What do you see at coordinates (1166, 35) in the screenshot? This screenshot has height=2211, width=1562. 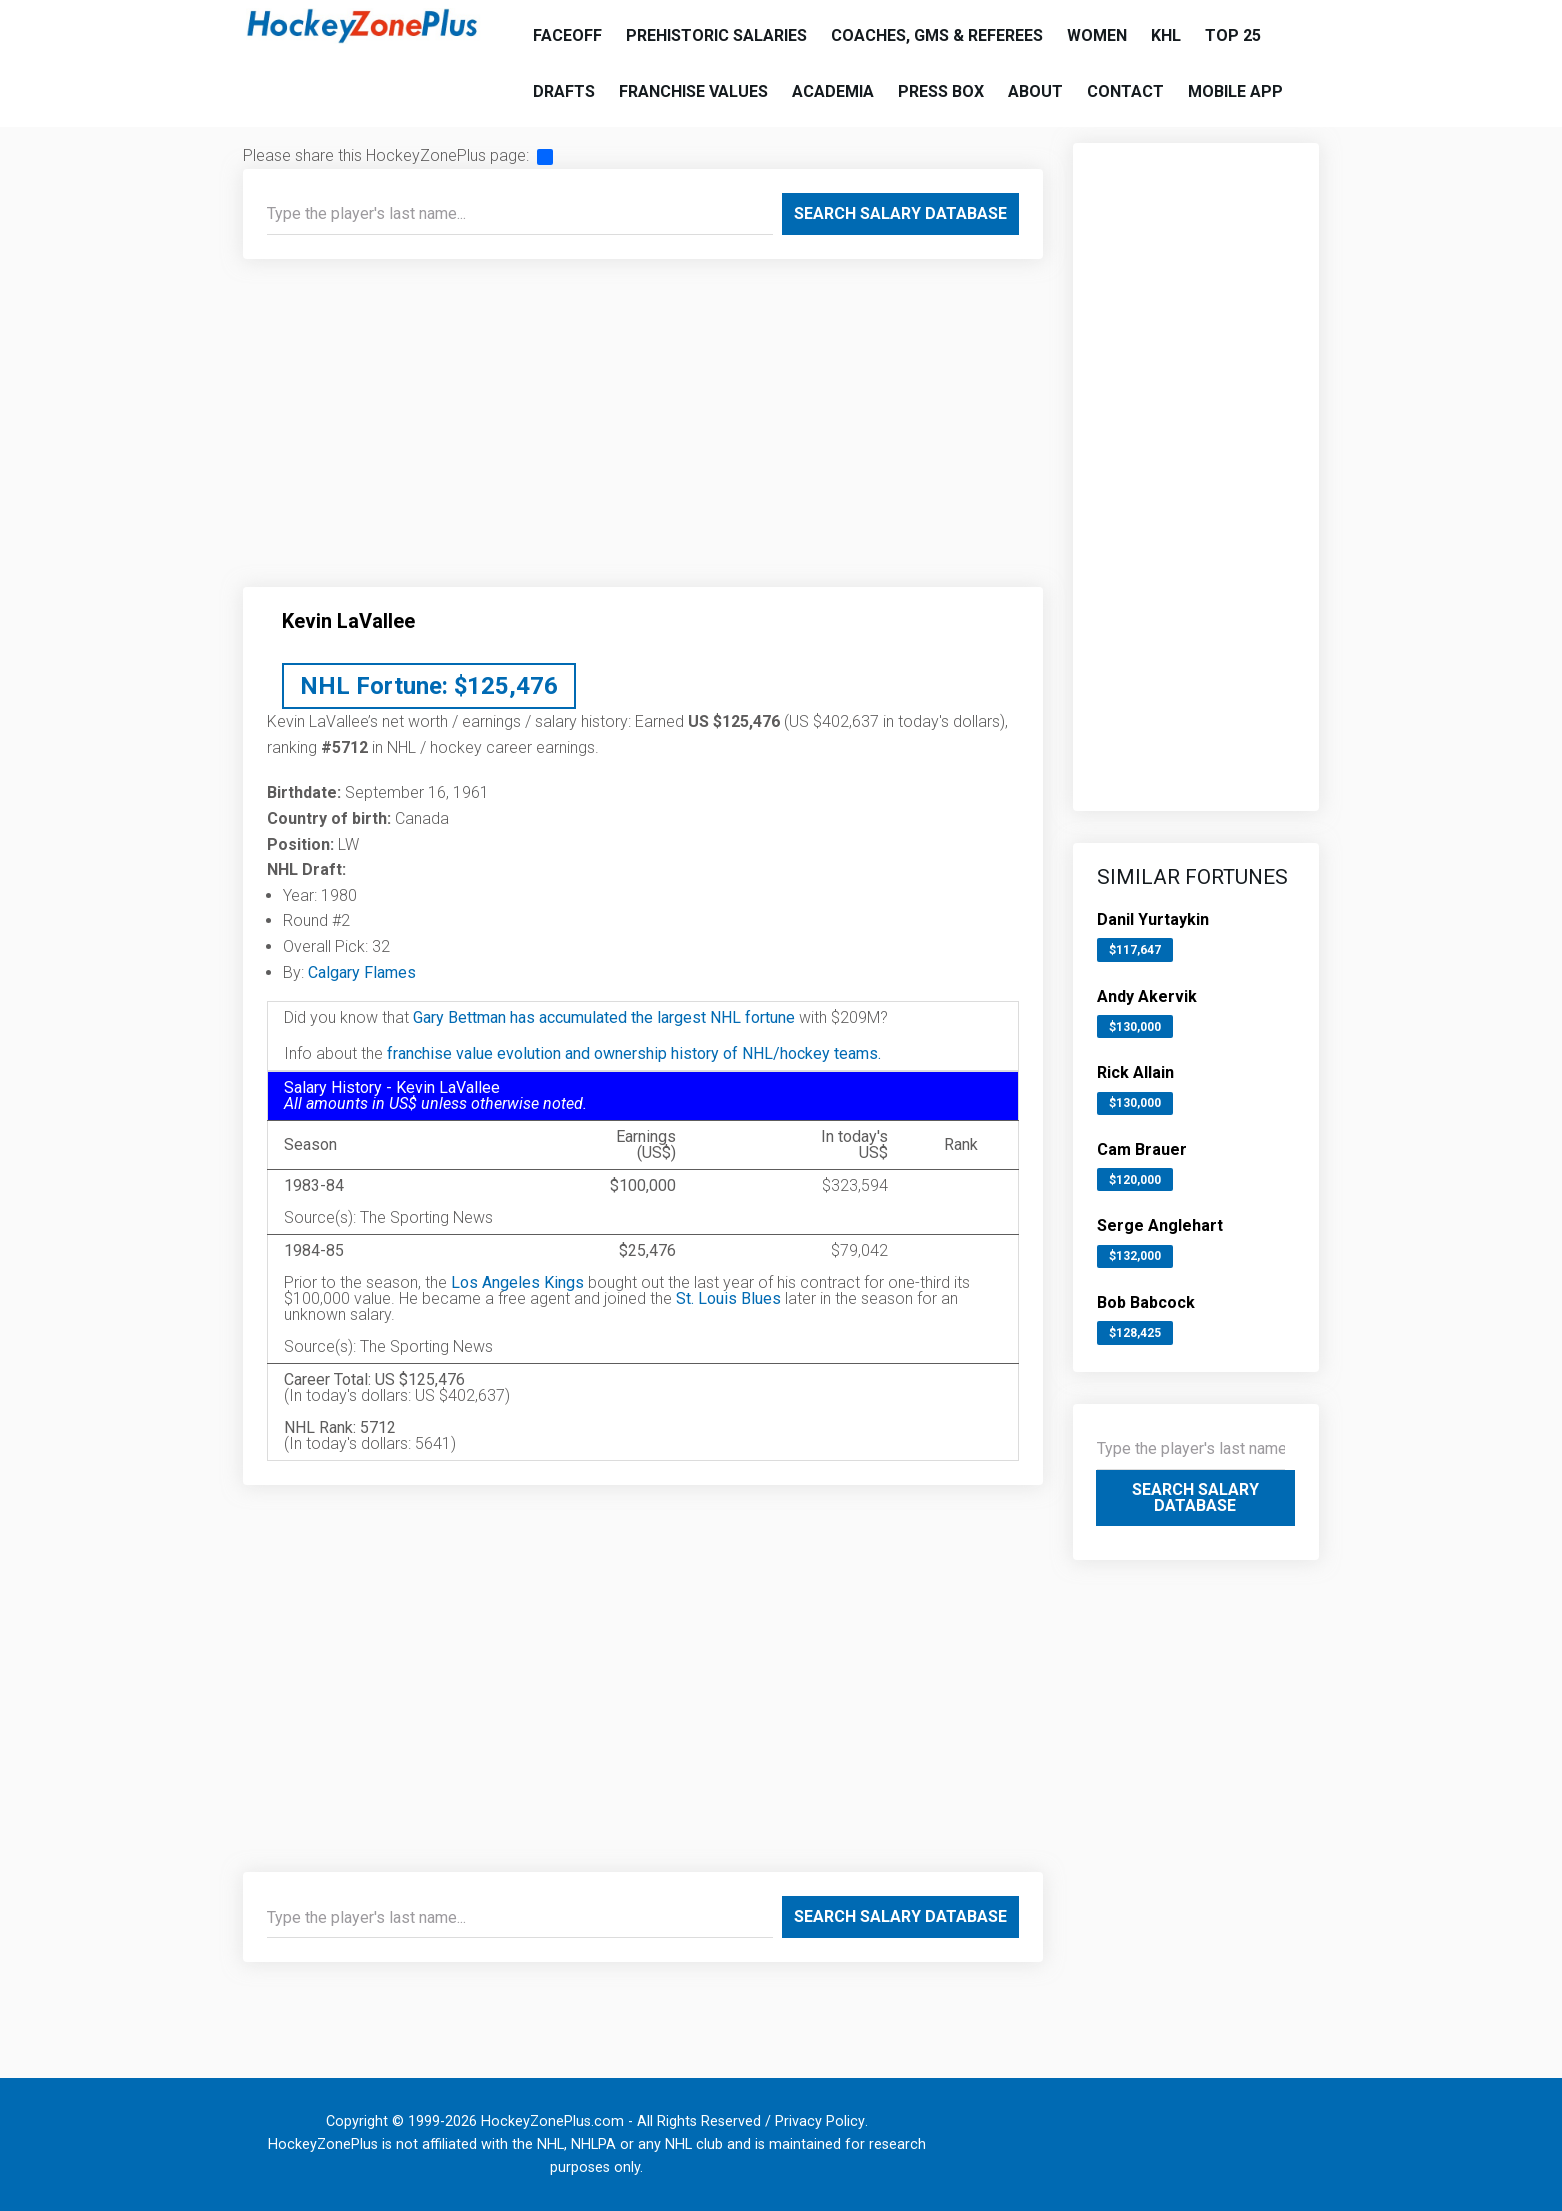 I see `KHL` at bounding box center [1166, 35].